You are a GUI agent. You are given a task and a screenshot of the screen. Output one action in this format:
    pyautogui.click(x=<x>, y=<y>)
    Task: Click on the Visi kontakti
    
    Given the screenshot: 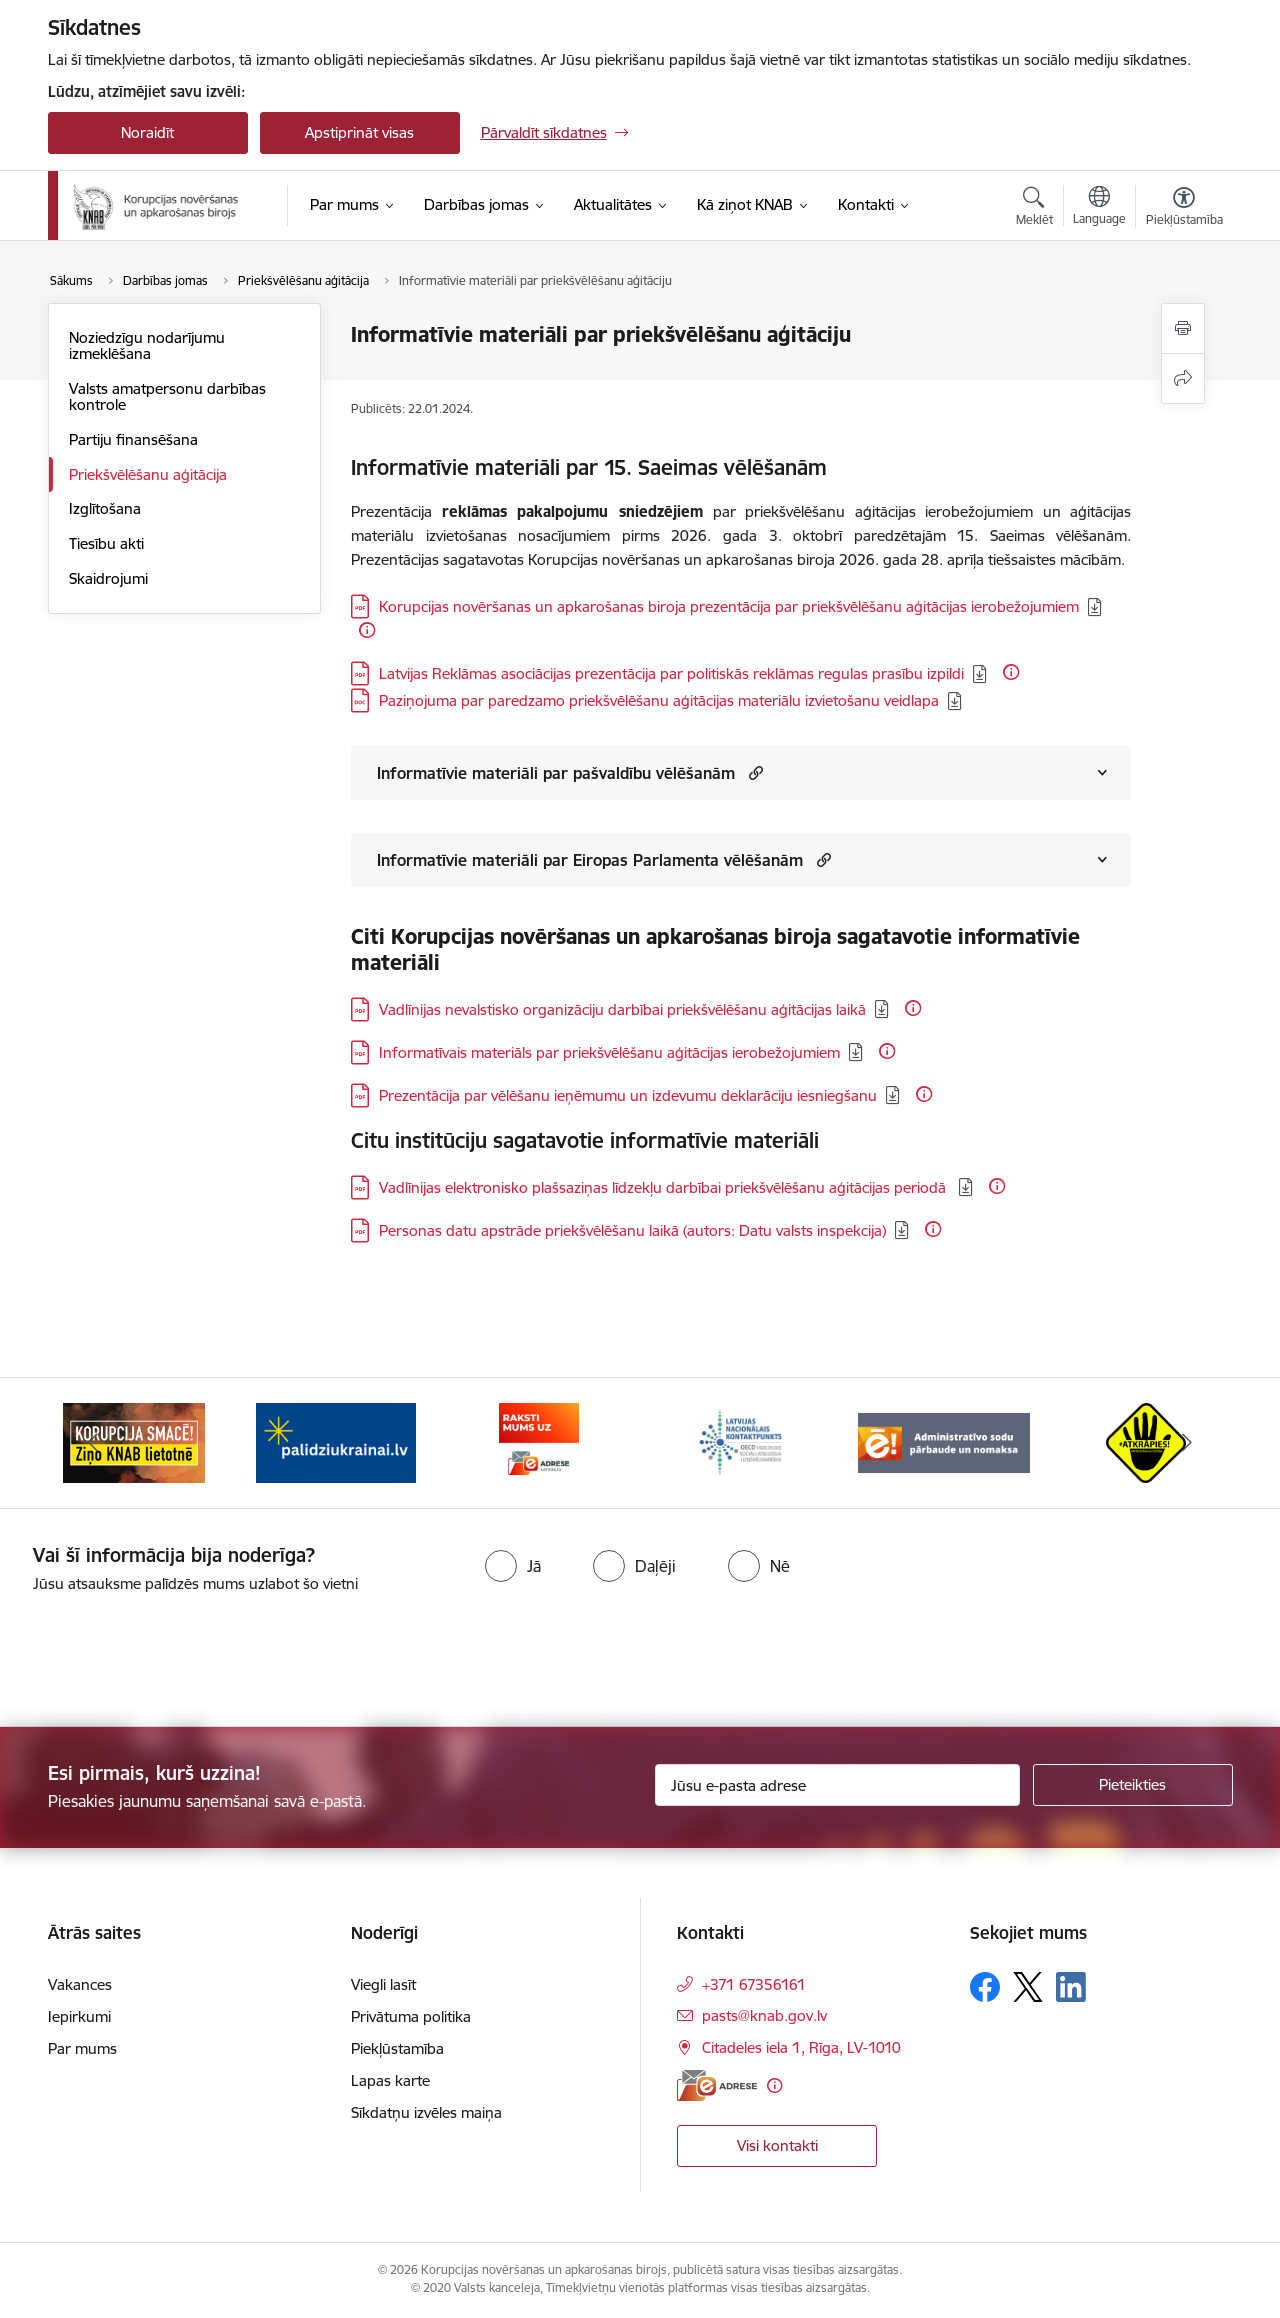 What is the action you would take?
    pyautogui.click(x=777, y=2145)
    